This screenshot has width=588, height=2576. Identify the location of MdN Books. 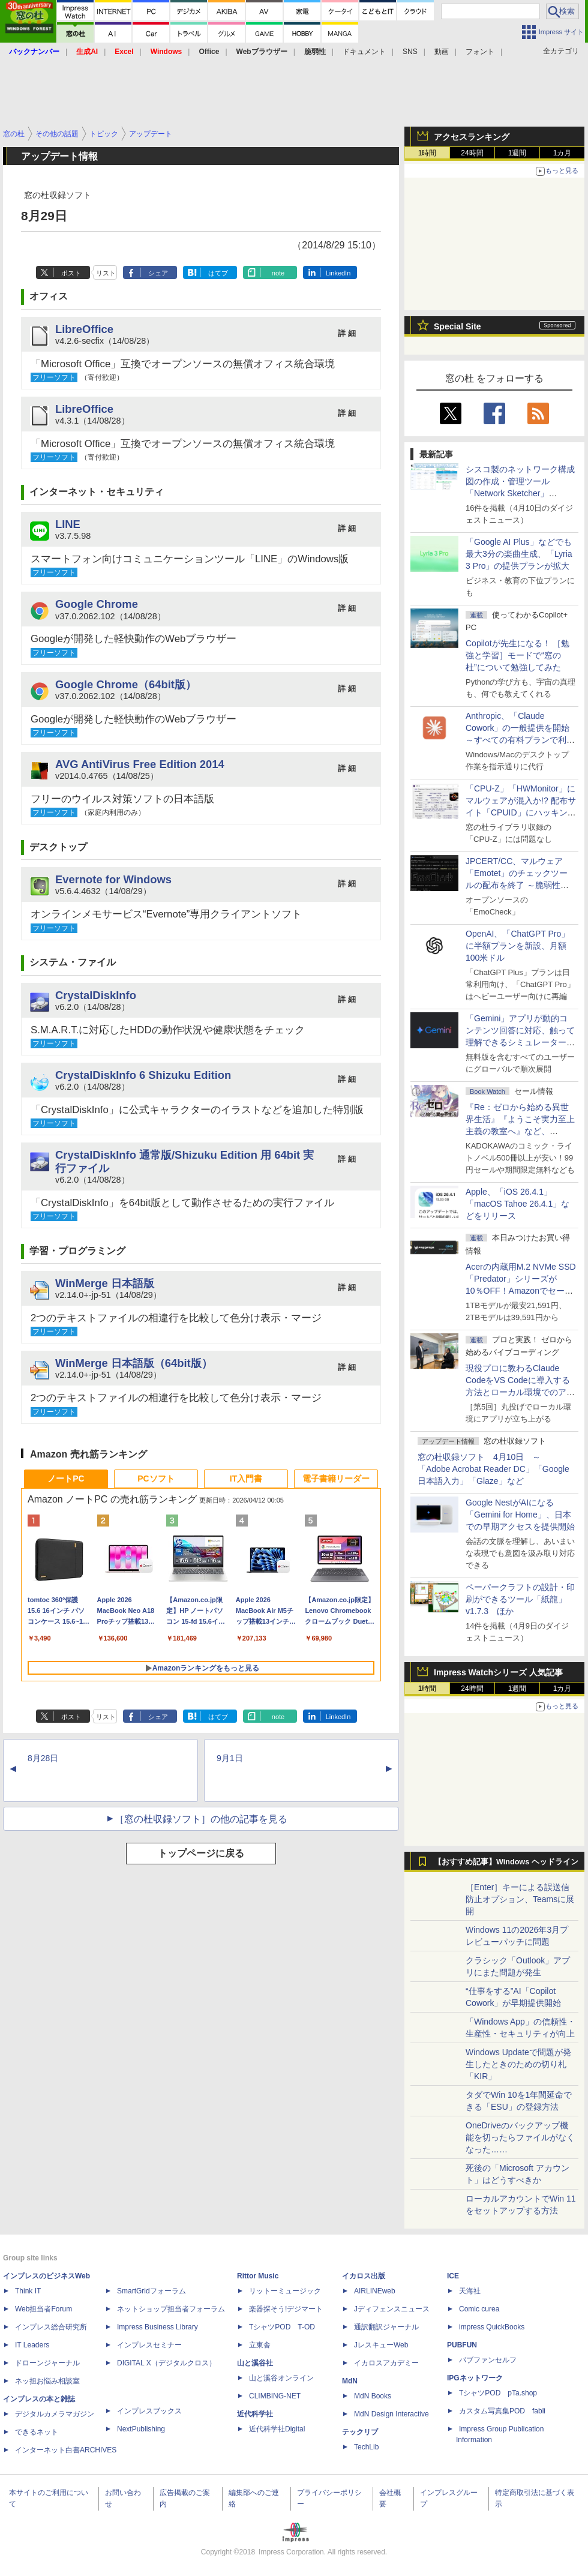
(372, 2396).